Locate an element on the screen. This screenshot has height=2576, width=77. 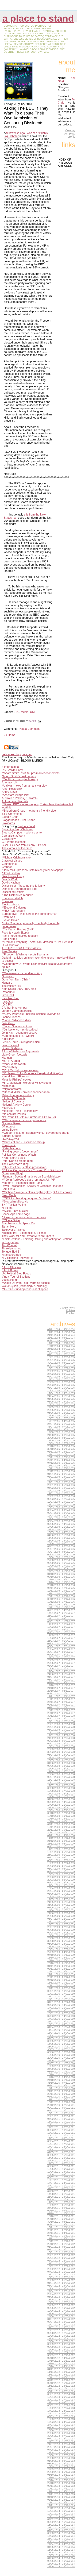
11/11/2012 - 18/11/2012 is located at coordinates (61, 2371).